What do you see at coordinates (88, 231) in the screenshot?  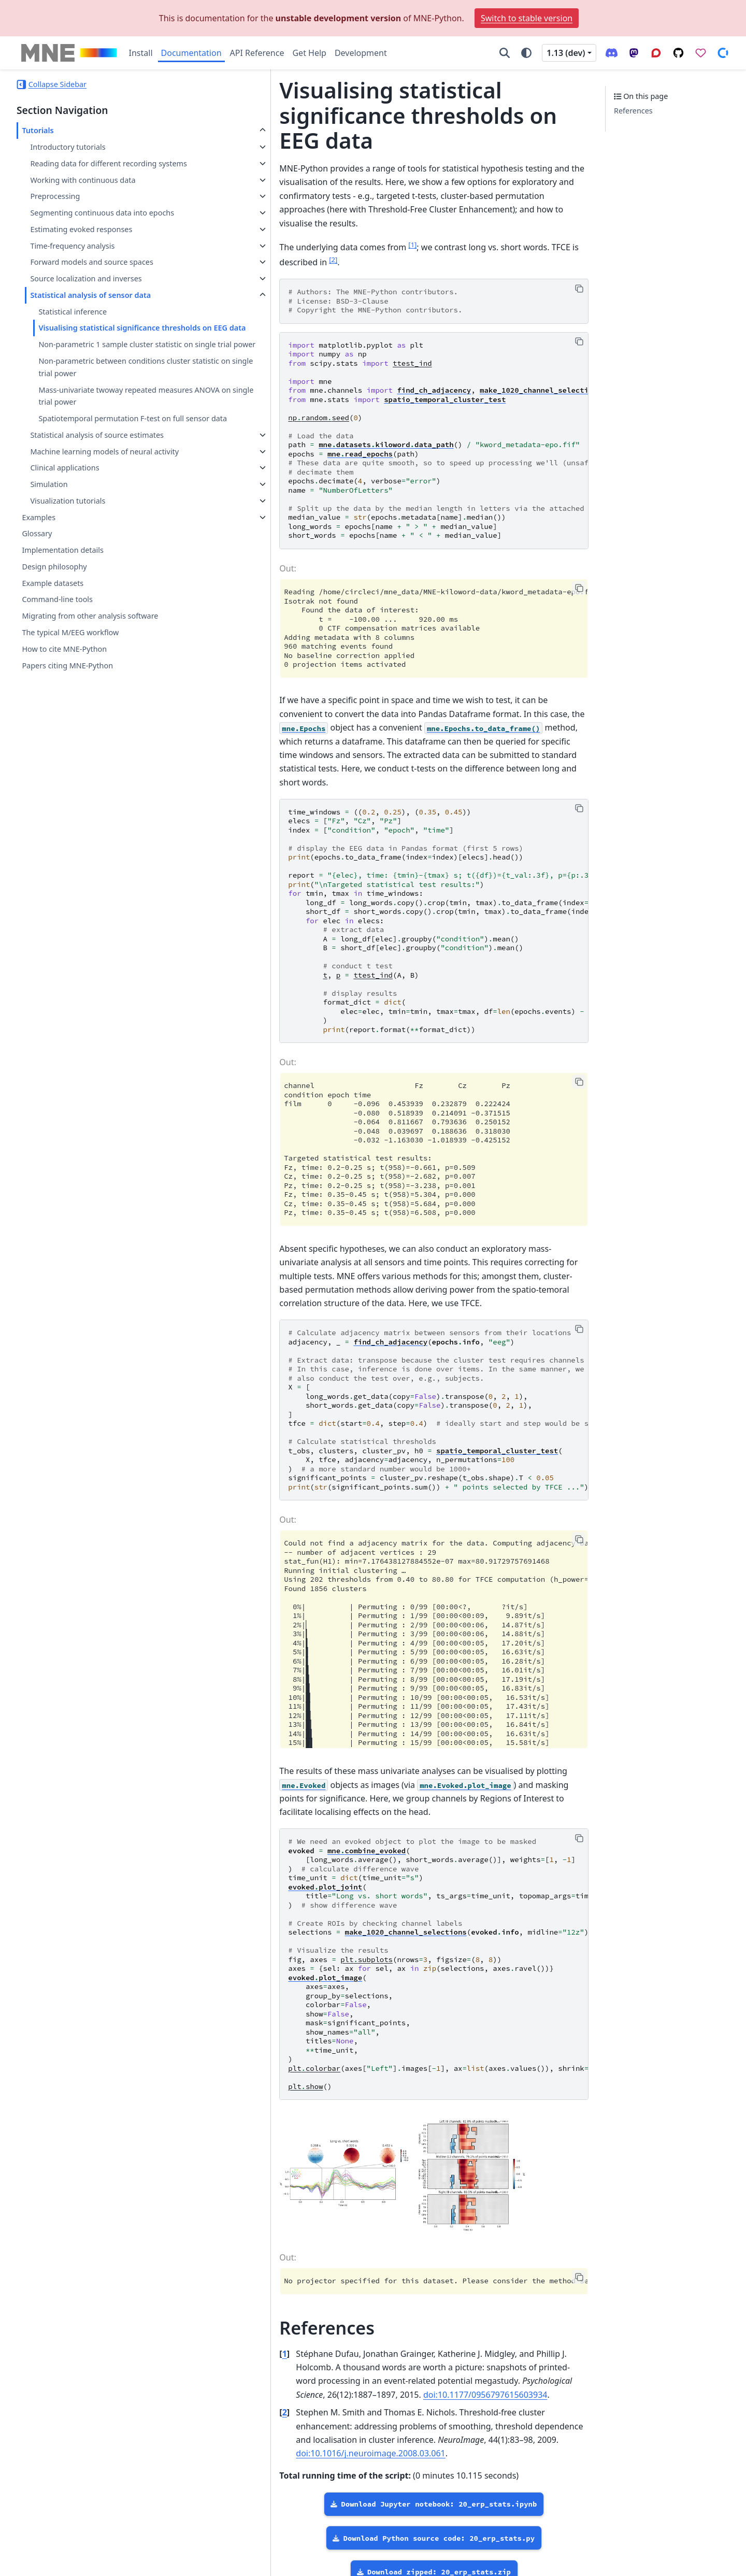 I see `Segmenting continuous data into epochs` at bounding box center [88, 231].